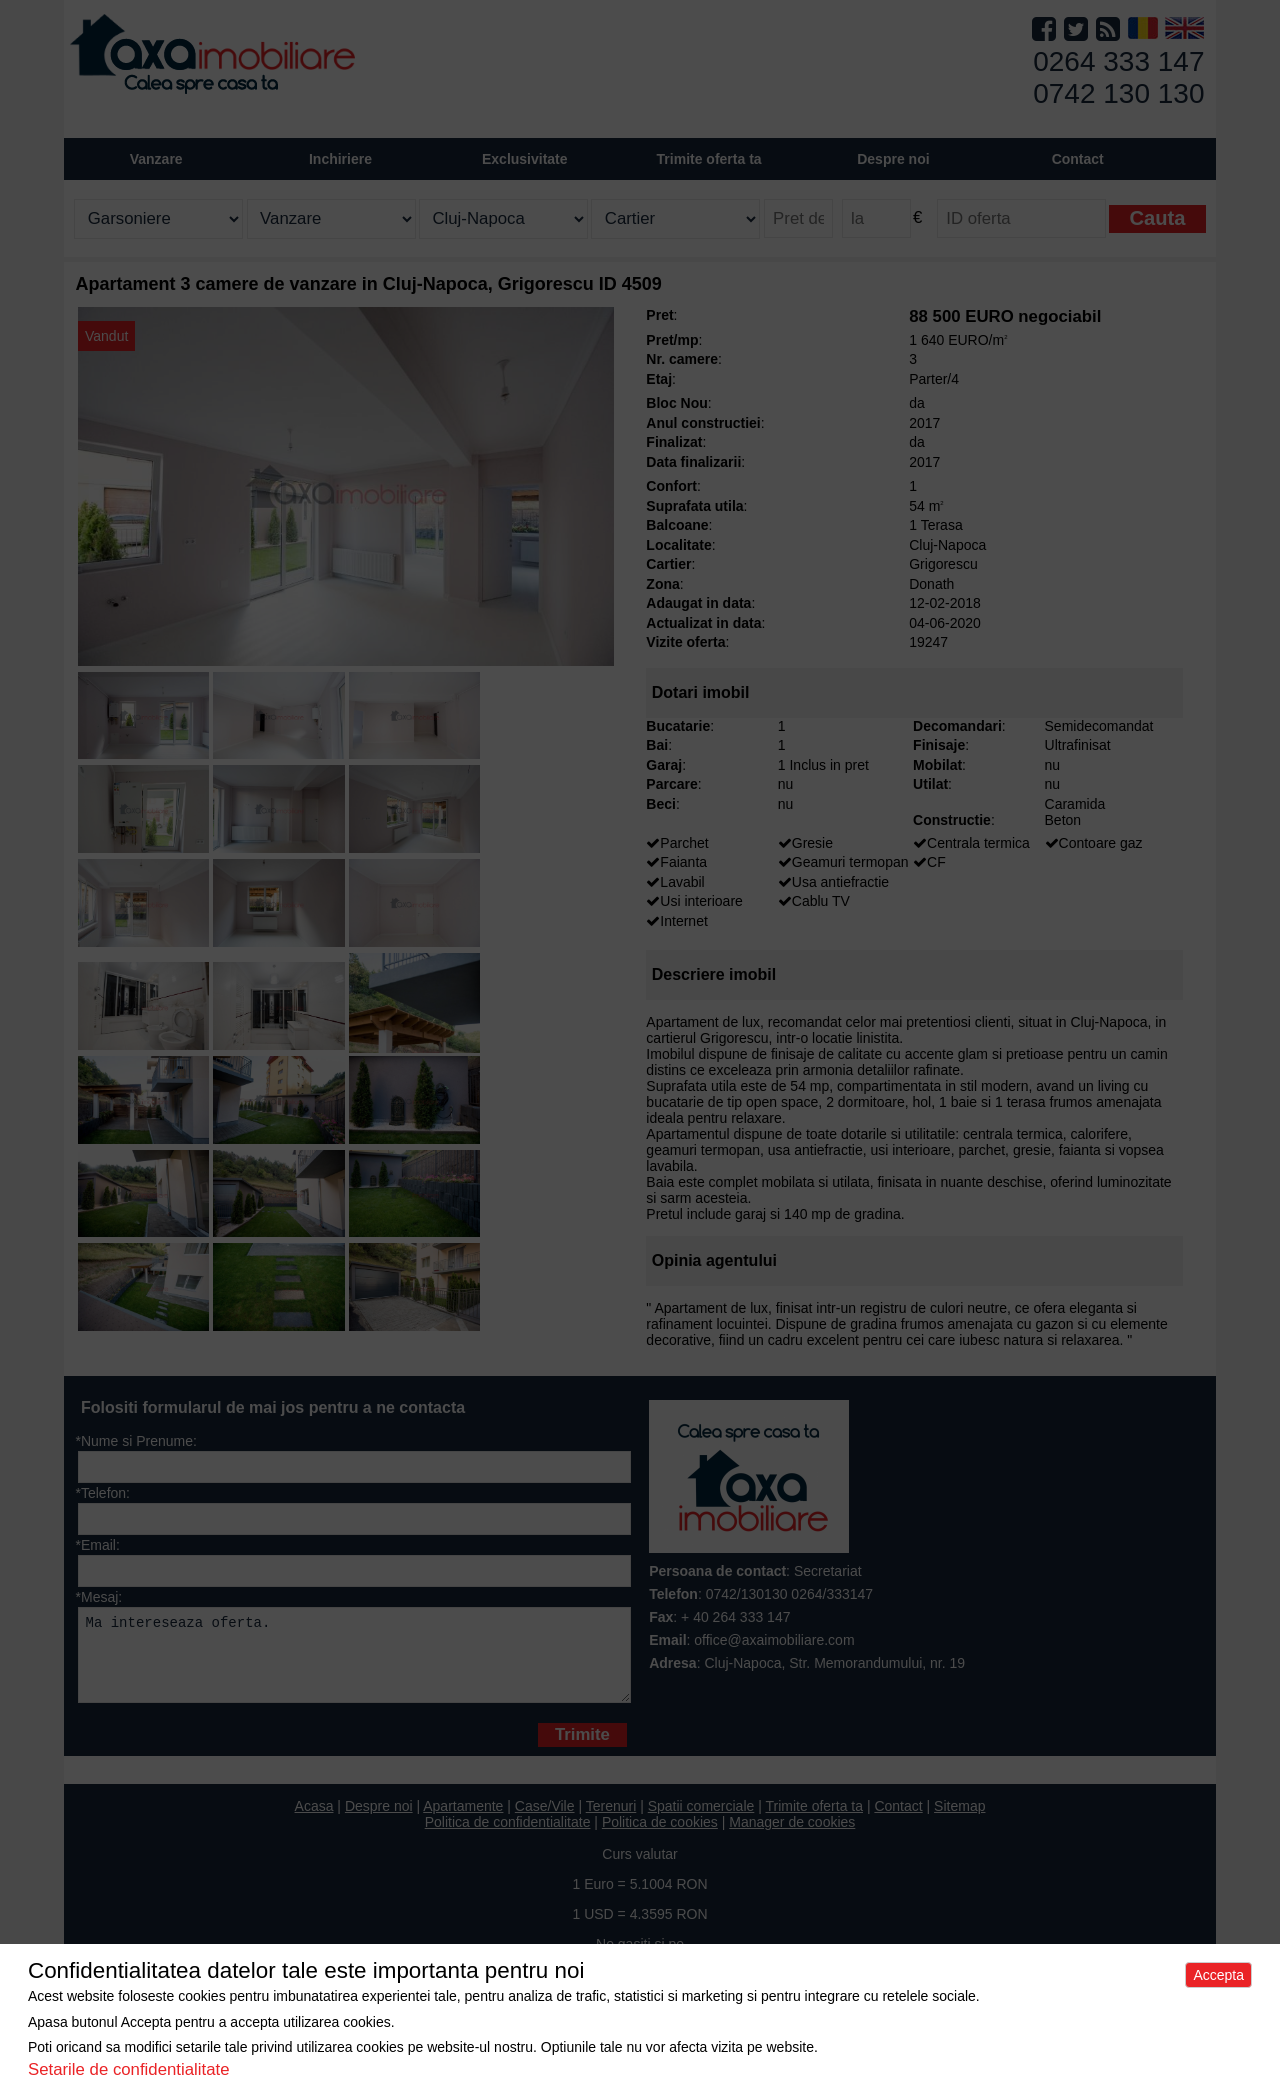 The height and width of the screenshot is (2094, 1280). Describe the element at coordinates (709, 159) in the screenshot. I see `Trimite oferta ta` at that location.